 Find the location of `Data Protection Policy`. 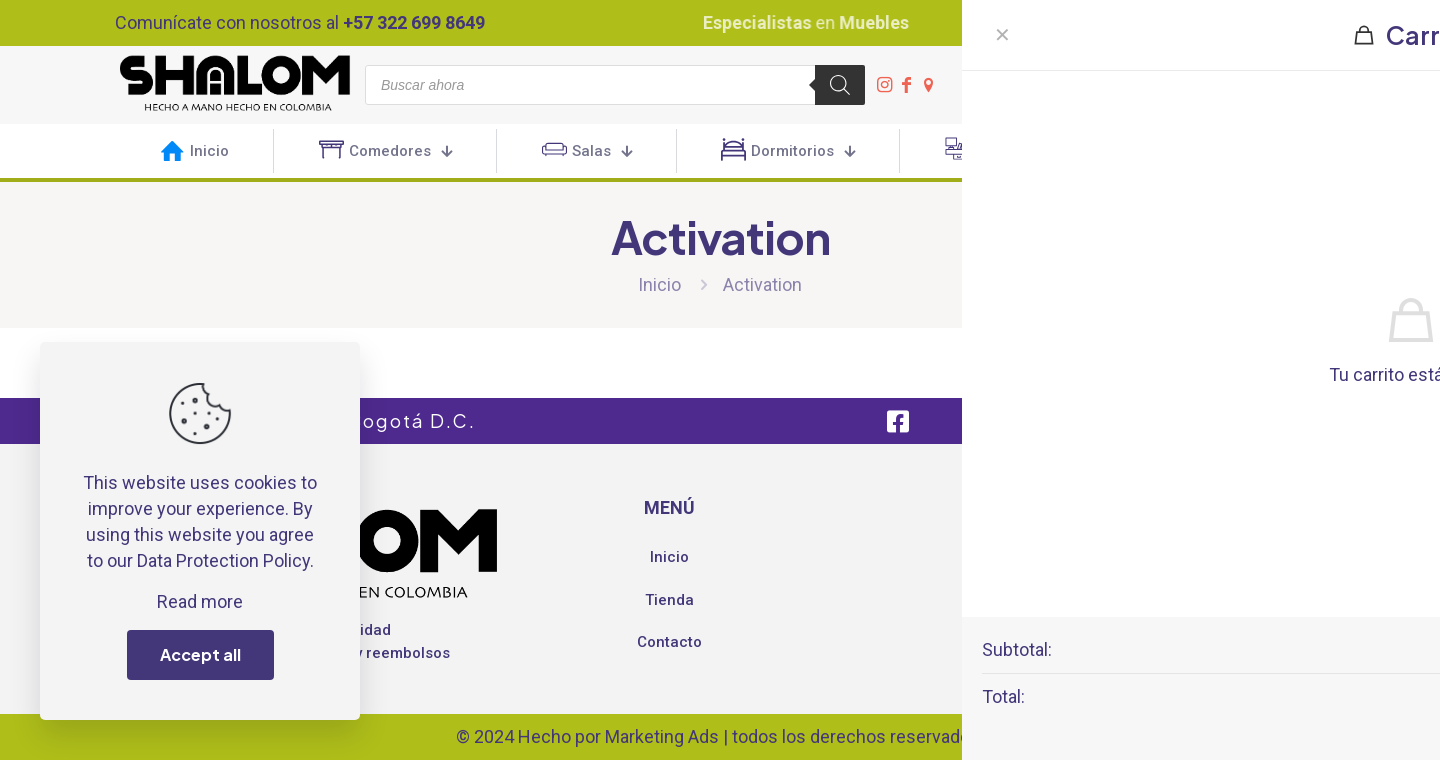

Data Protection Policy is located at coordinates (223, 560).